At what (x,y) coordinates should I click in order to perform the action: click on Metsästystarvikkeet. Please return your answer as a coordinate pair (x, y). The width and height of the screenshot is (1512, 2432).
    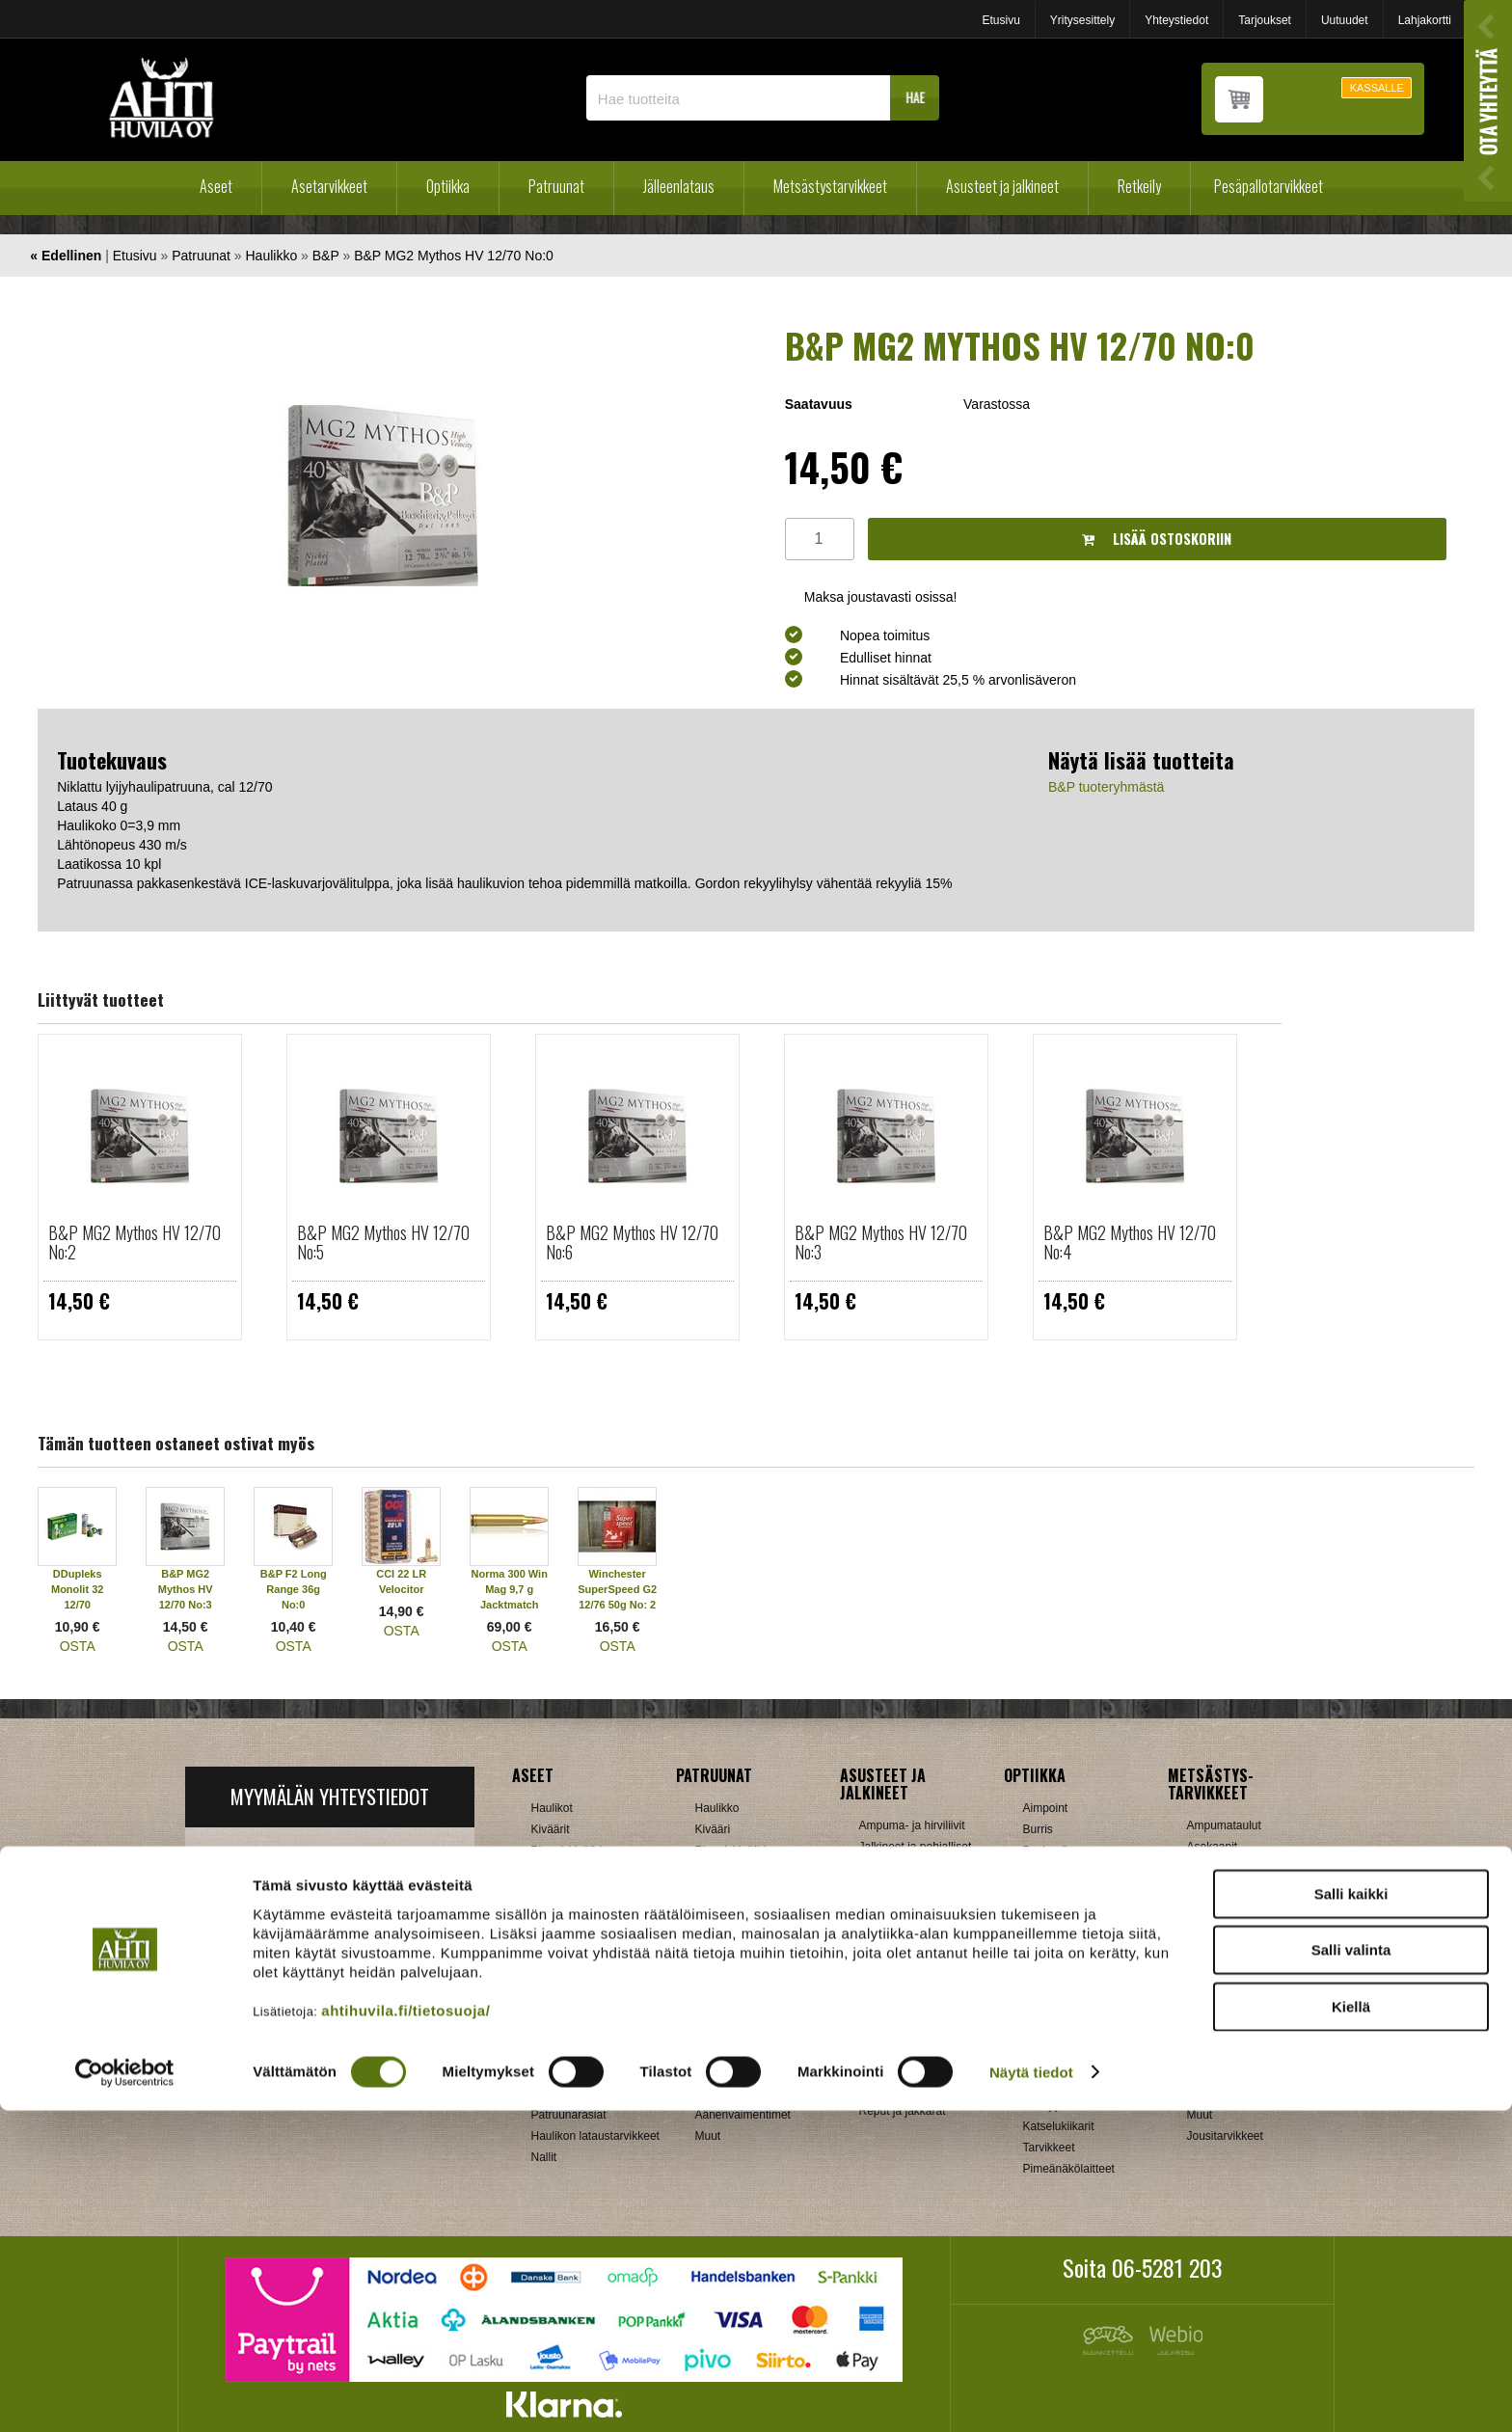
    Looking at the image, I should click on (830, 186).